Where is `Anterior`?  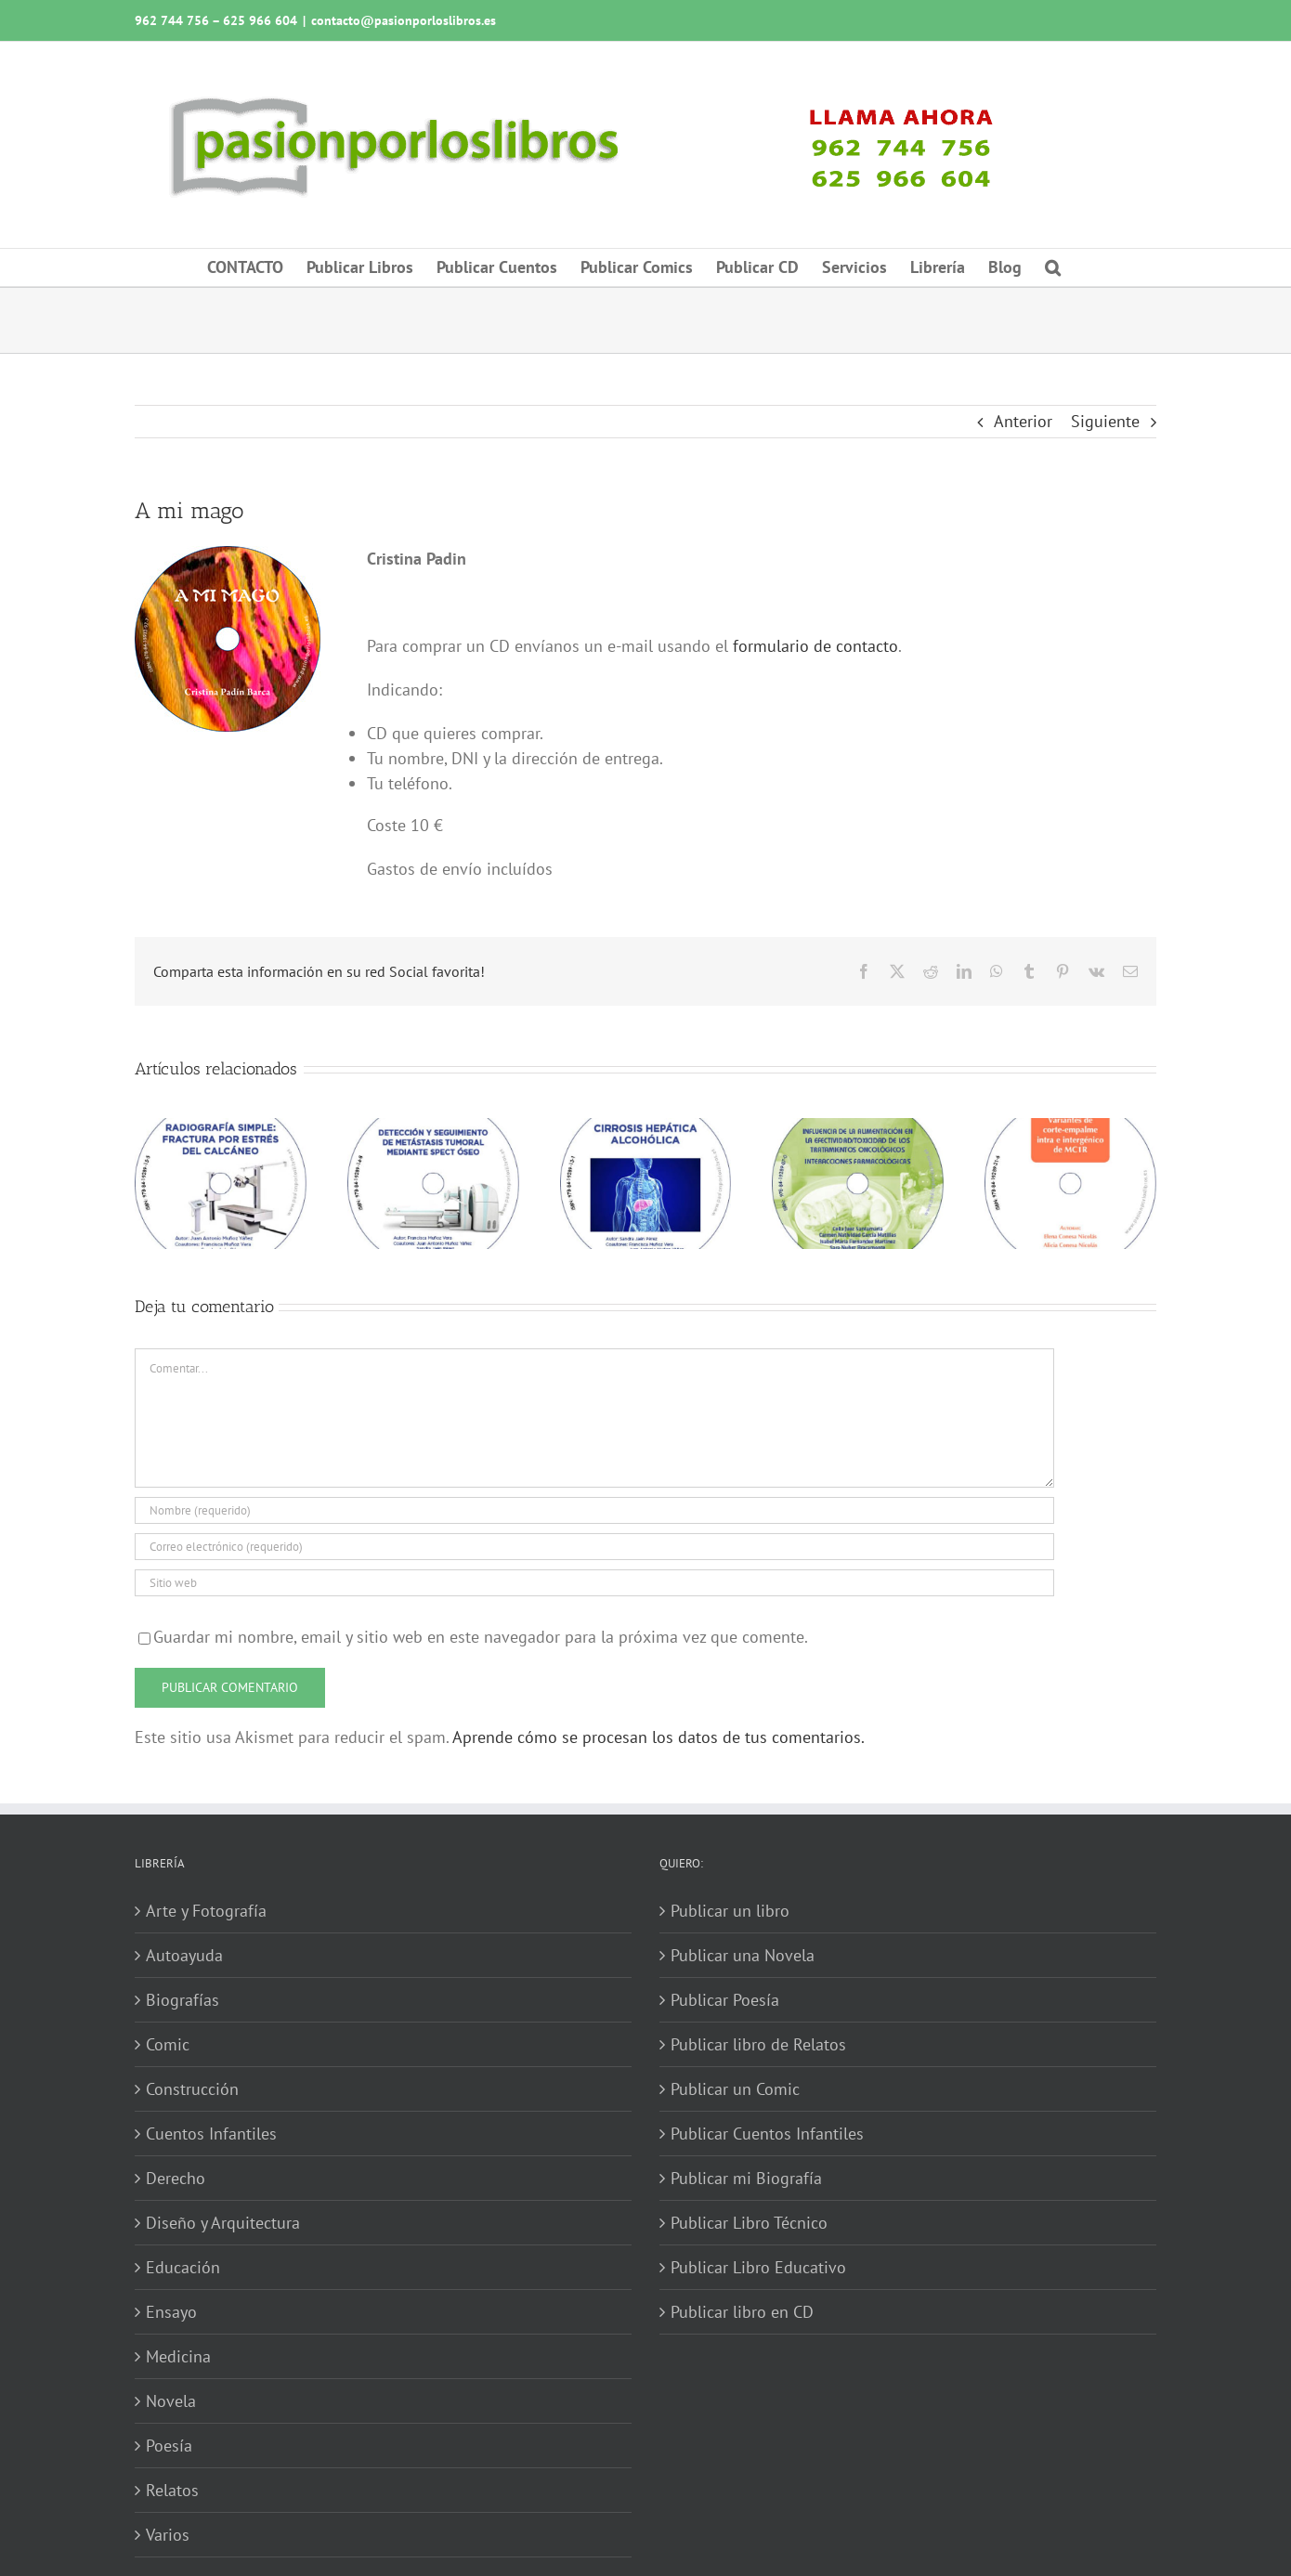
Anterior is located at coordinates (1023, 421).